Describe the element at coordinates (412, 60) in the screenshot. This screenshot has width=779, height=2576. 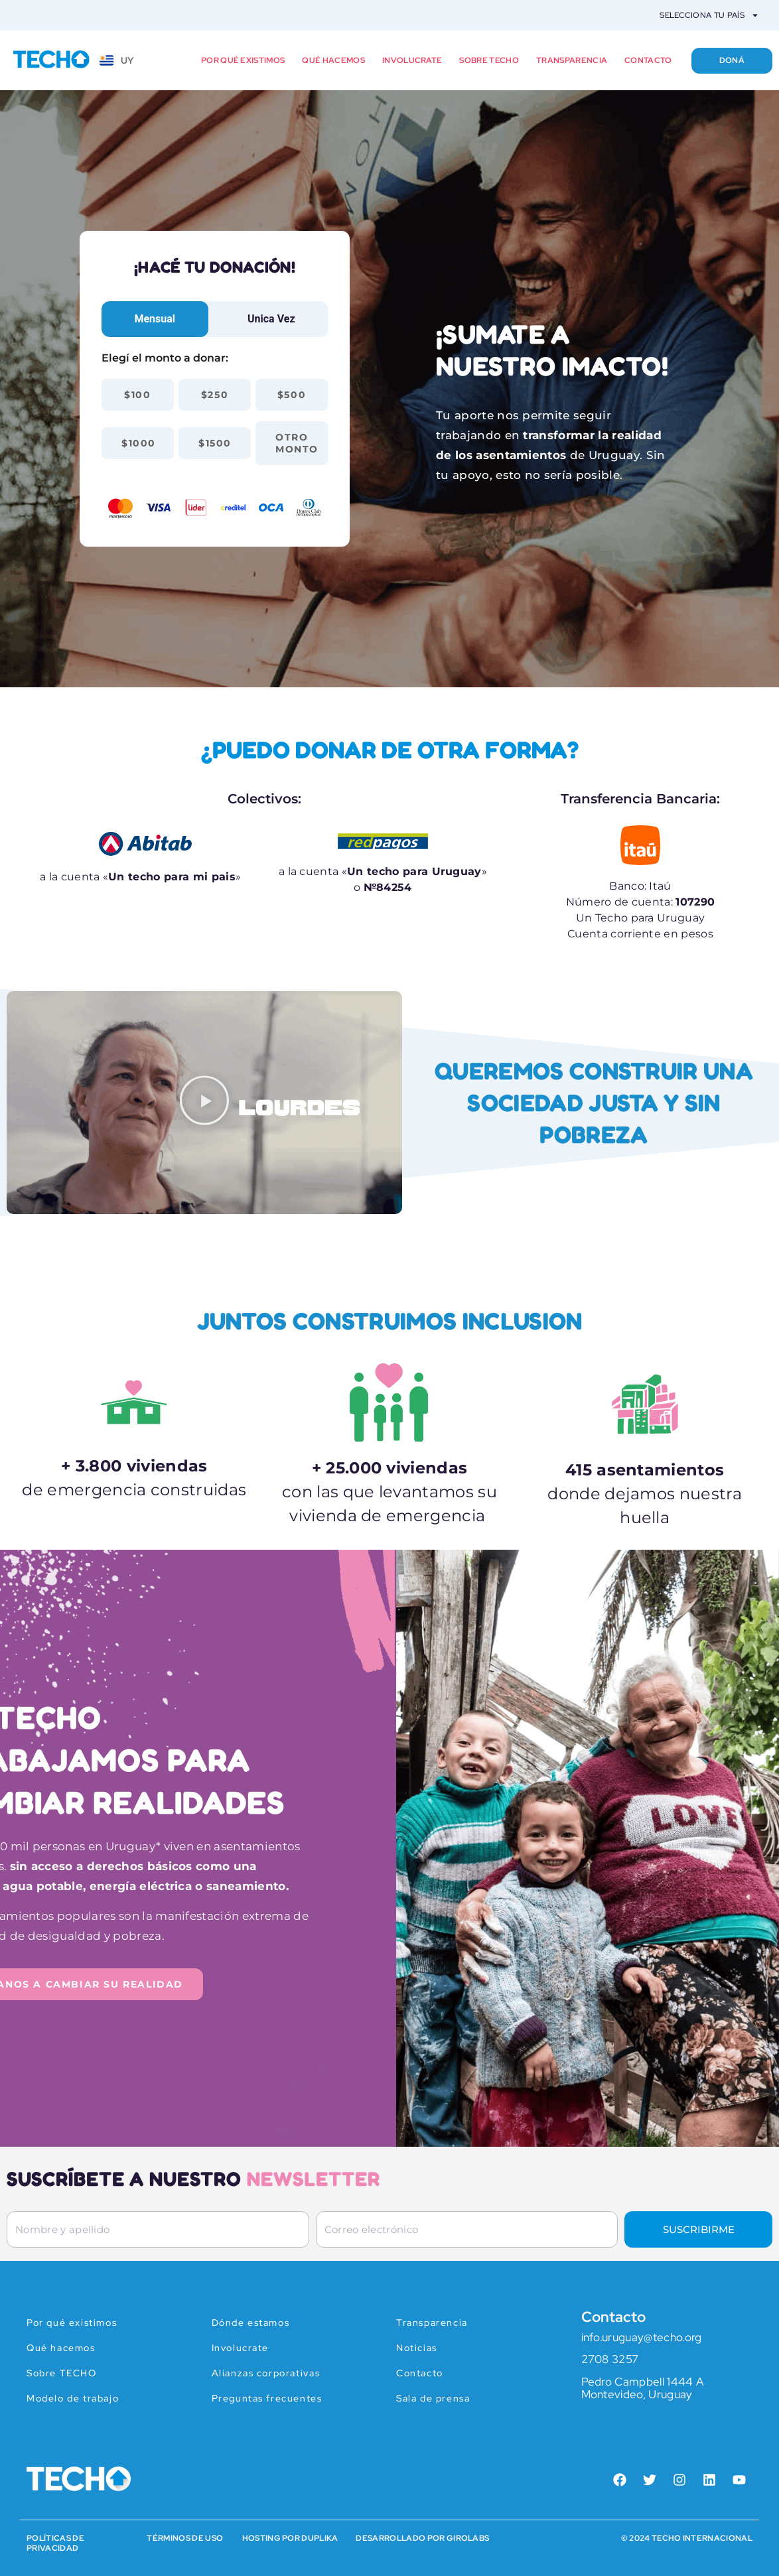
I see `Involucrate` at that location.